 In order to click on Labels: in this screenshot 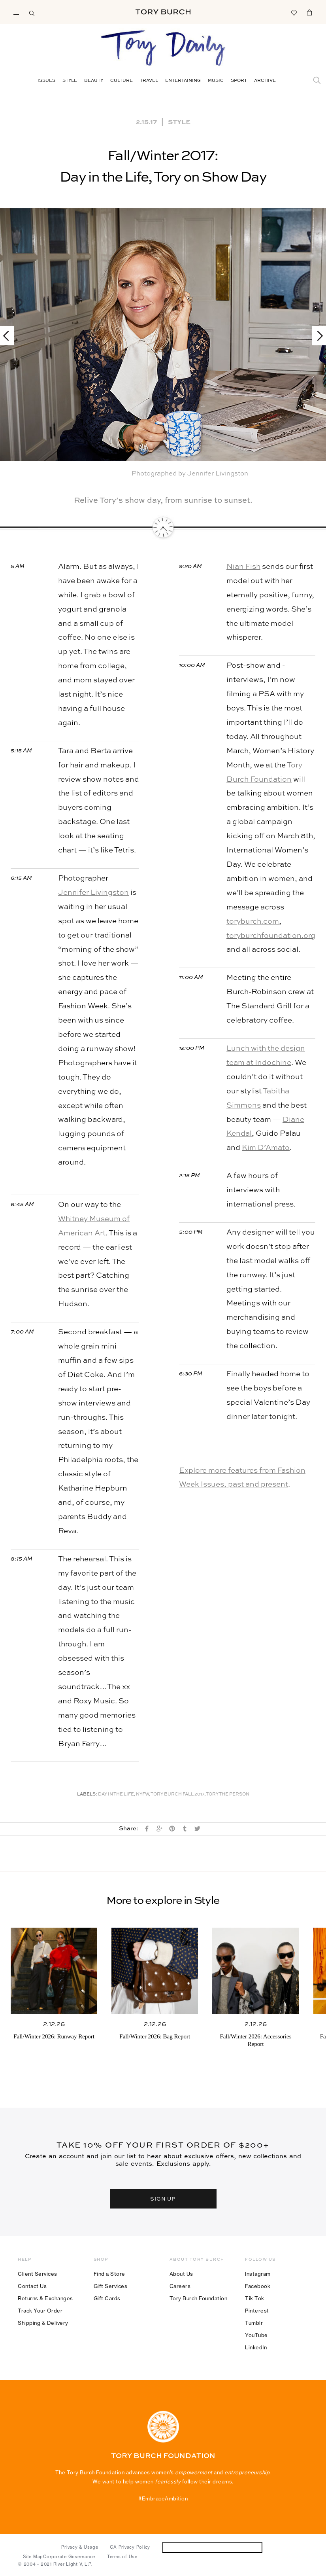, I will do `click(87, 1794)`.